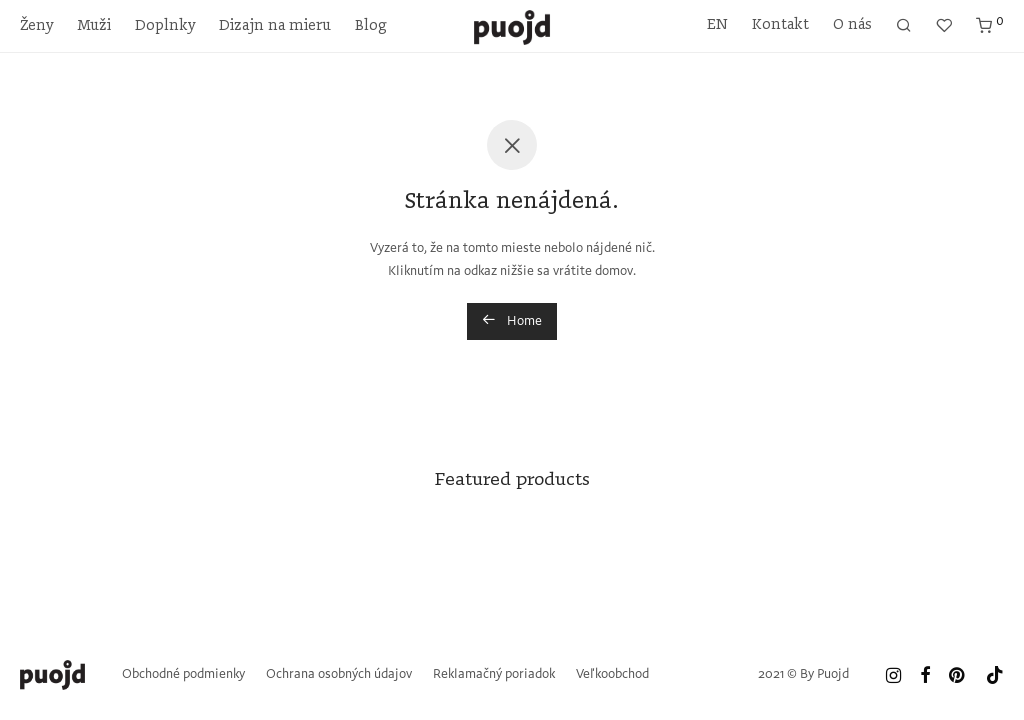 This screenshot has height=720, width=1024. I want to click on O nás, so click(852, 25).